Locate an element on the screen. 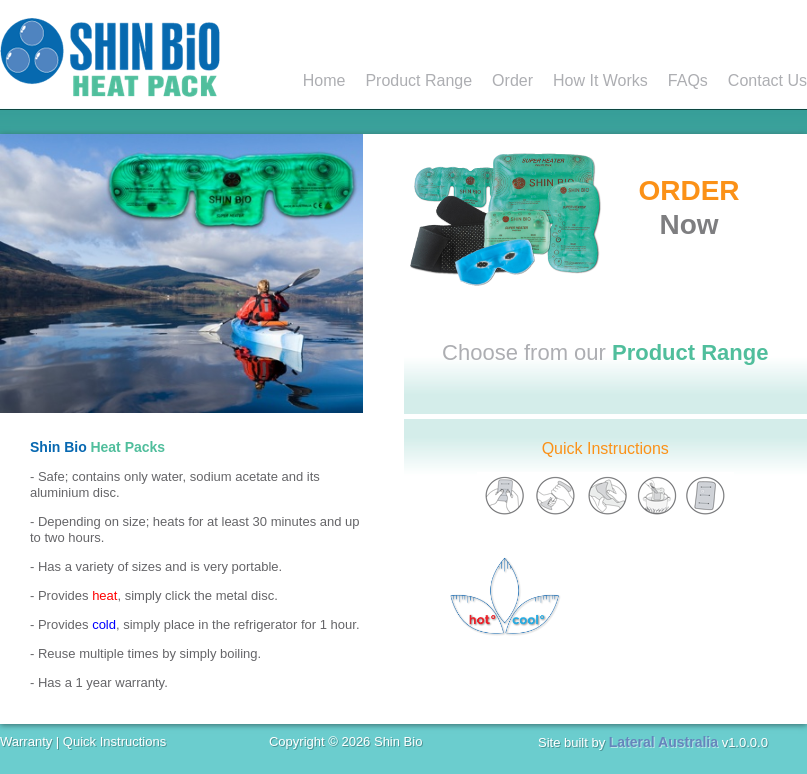  FAQs is located at coordinates (688, 80).